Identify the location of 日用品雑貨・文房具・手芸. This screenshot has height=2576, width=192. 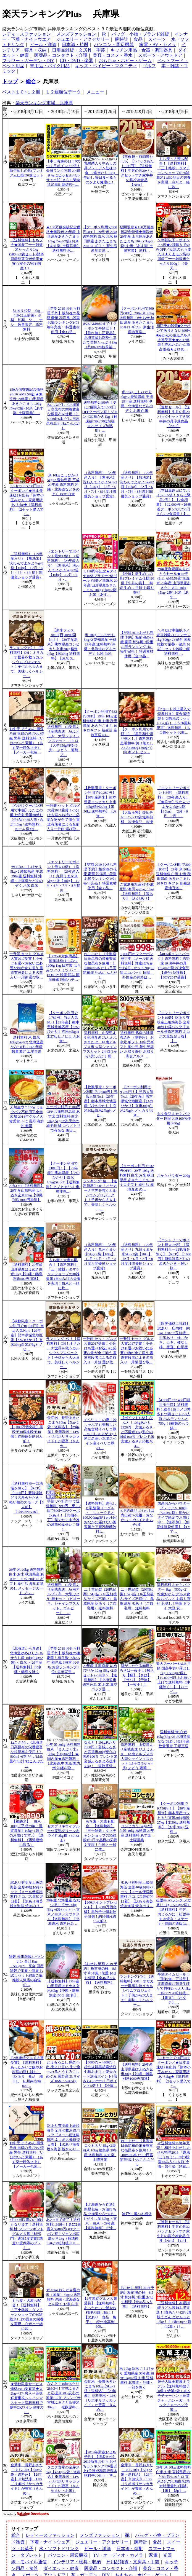
(78, 50).